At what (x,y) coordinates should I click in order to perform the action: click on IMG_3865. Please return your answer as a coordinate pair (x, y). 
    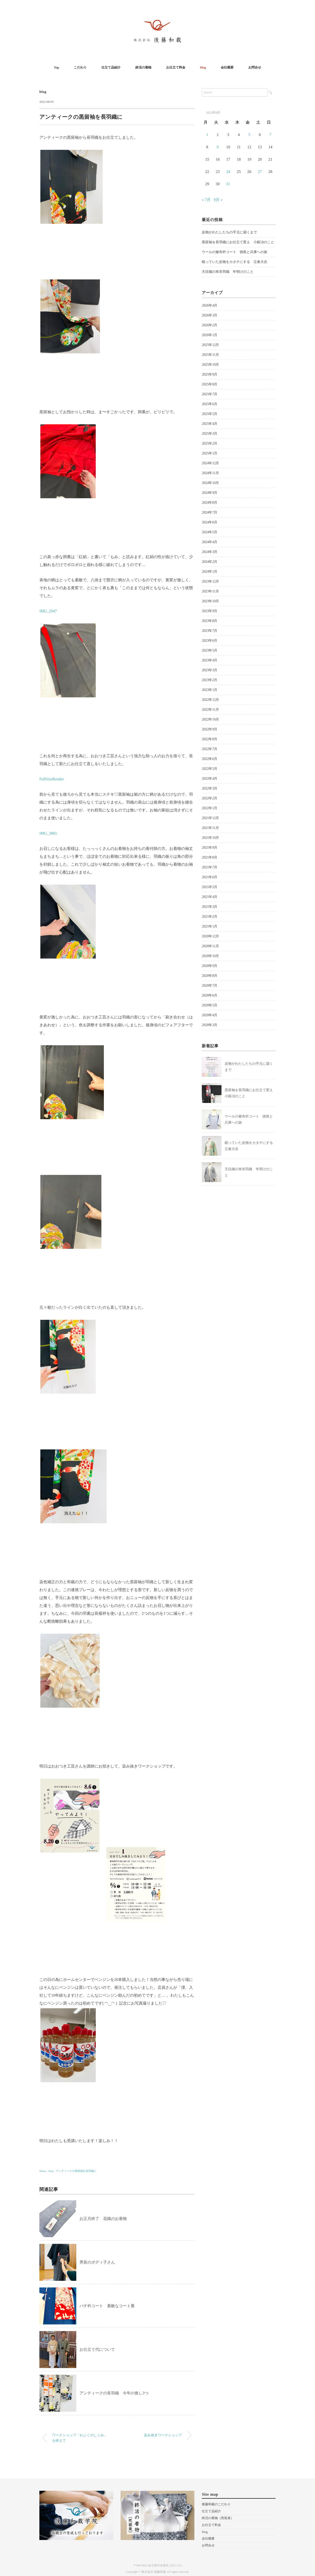
    Looking at the image, I should click on (48, 833).